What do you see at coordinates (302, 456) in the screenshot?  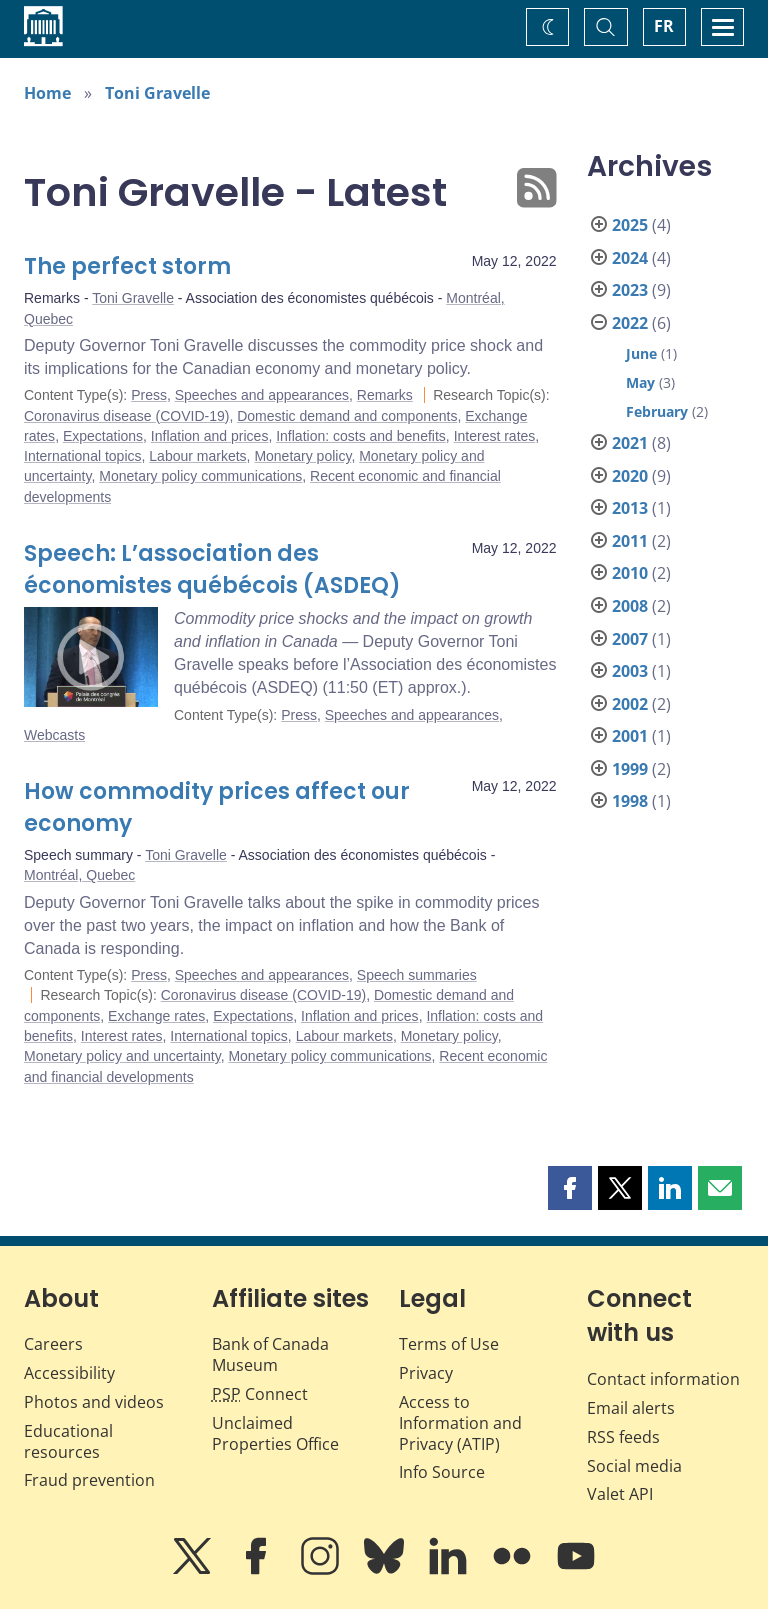 I see `Monetary policy` at bounding box center [302, 456].